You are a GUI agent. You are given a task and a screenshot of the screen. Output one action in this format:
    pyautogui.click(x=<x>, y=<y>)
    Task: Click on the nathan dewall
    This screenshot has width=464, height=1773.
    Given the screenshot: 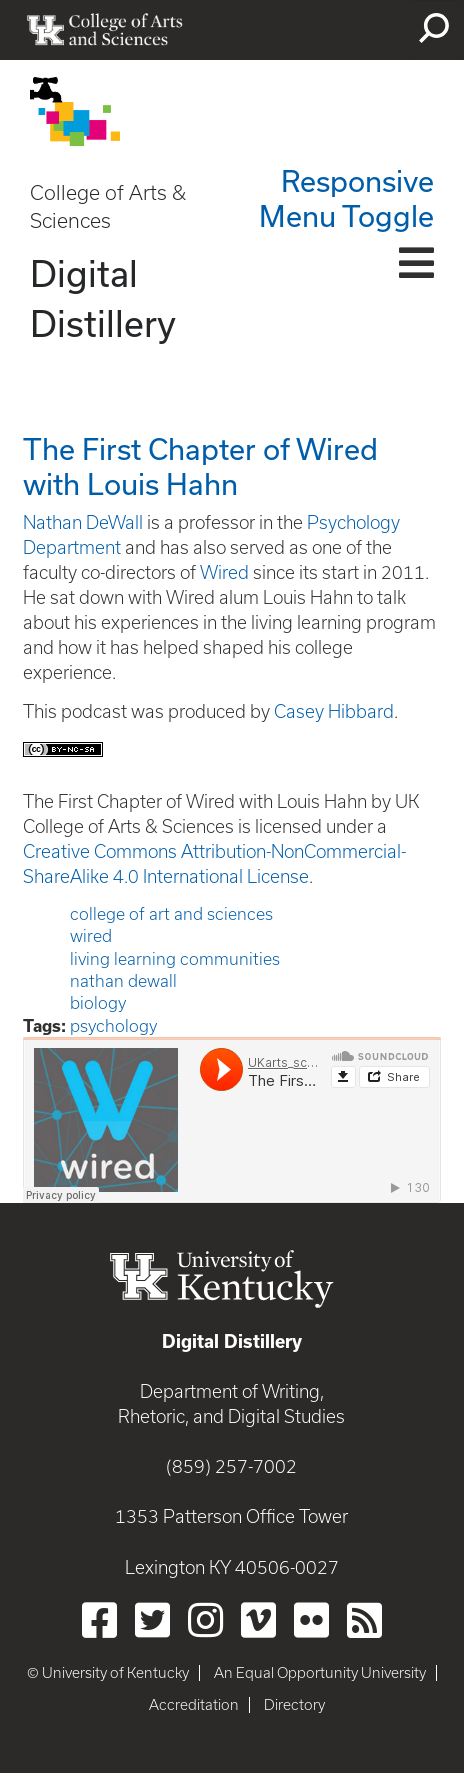 What is the action you would take?
    pyautogui.click(x=123, y=981)
    